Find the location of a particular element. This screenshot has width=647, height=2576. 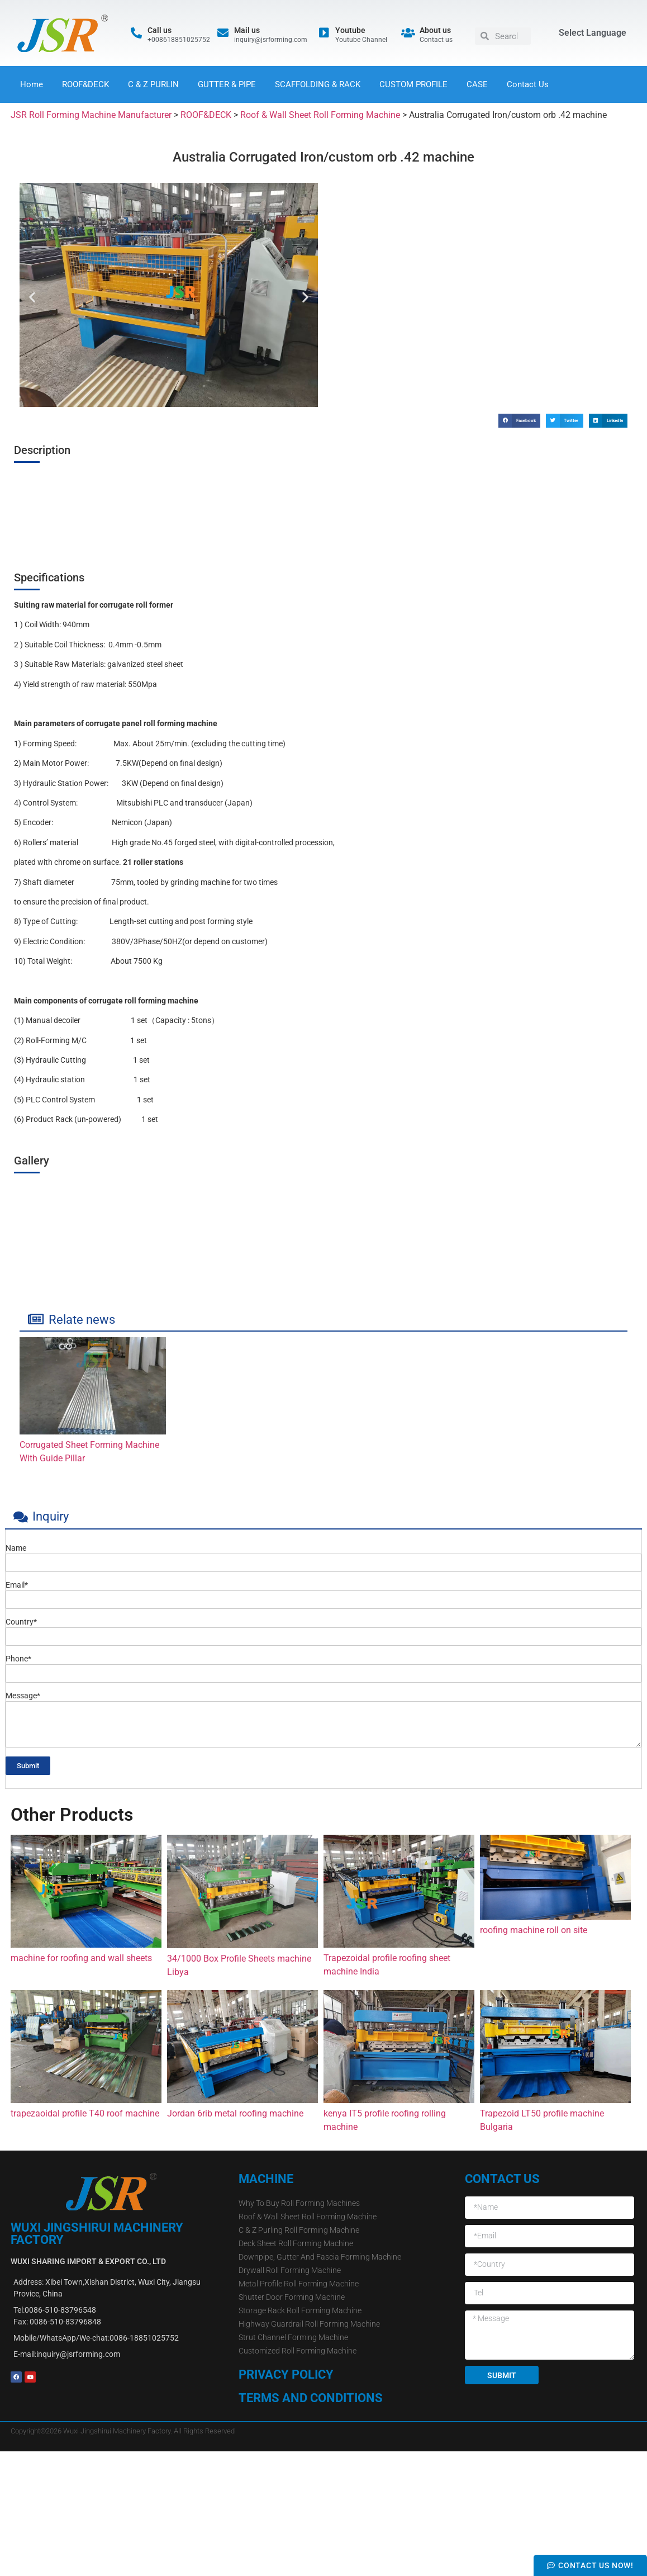

Email* is located at coordinates (17, 1585).